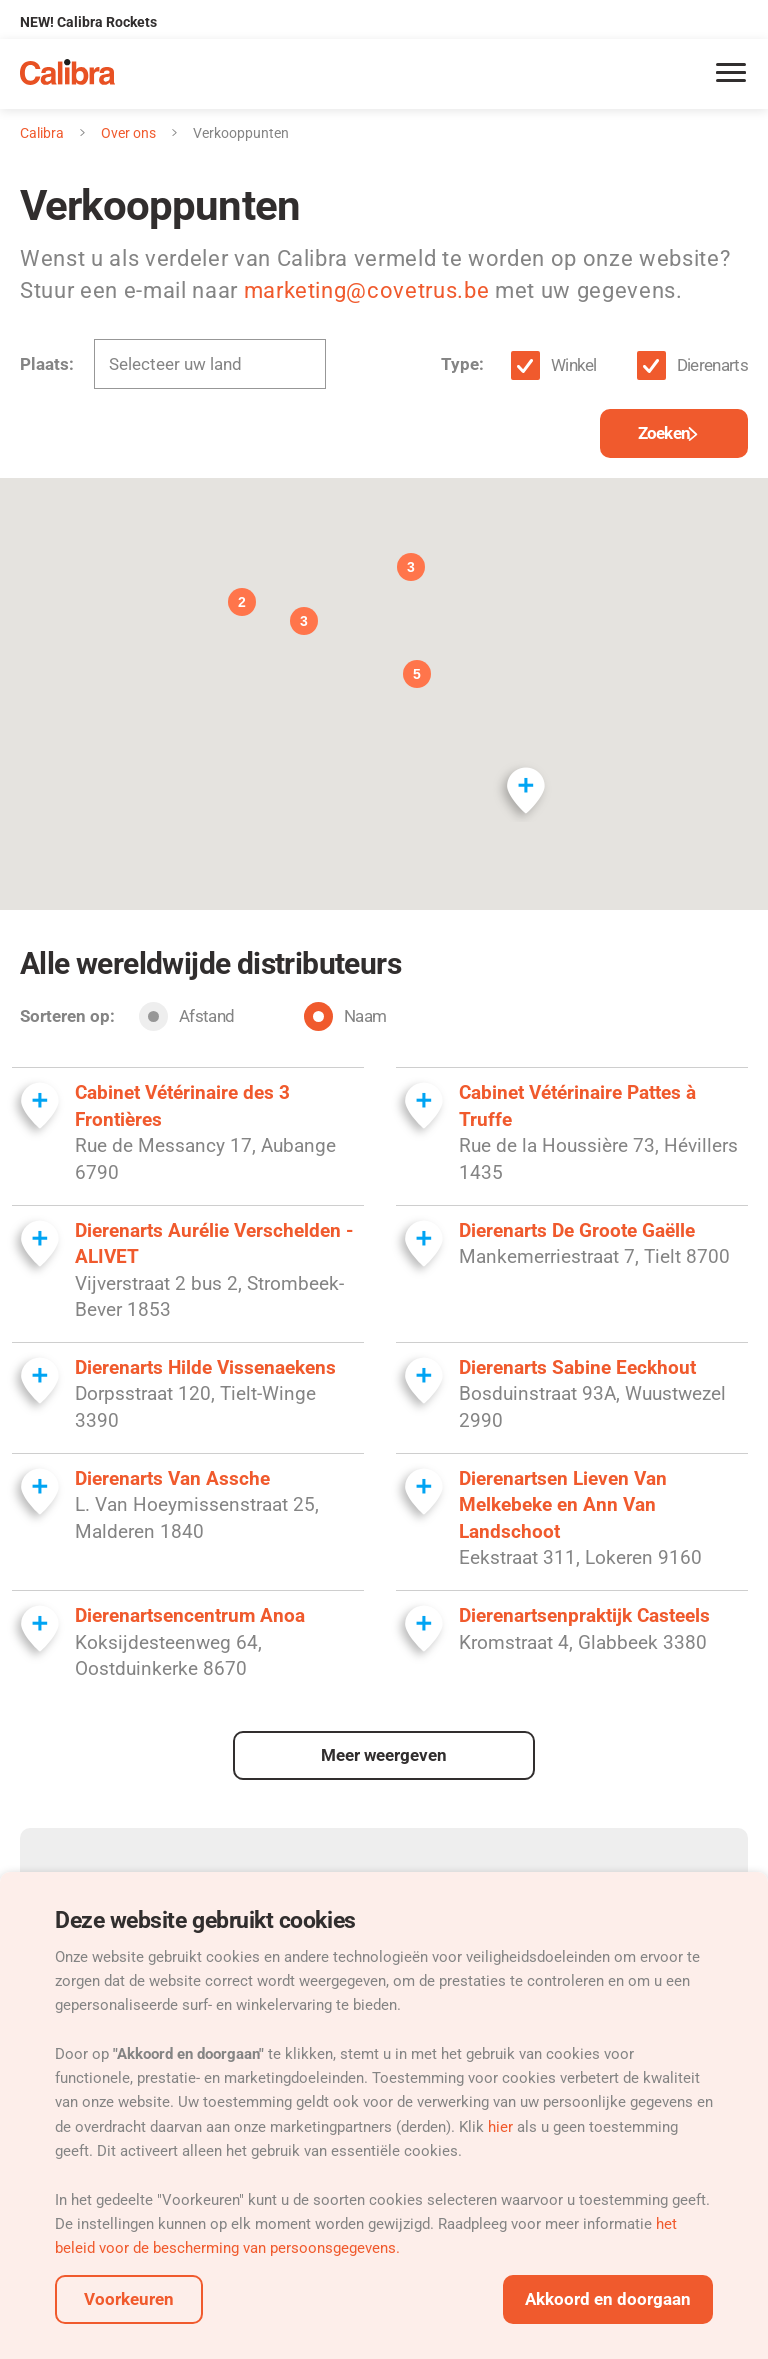  I want to click on marketing@covetrus.be, so click(367, 290).